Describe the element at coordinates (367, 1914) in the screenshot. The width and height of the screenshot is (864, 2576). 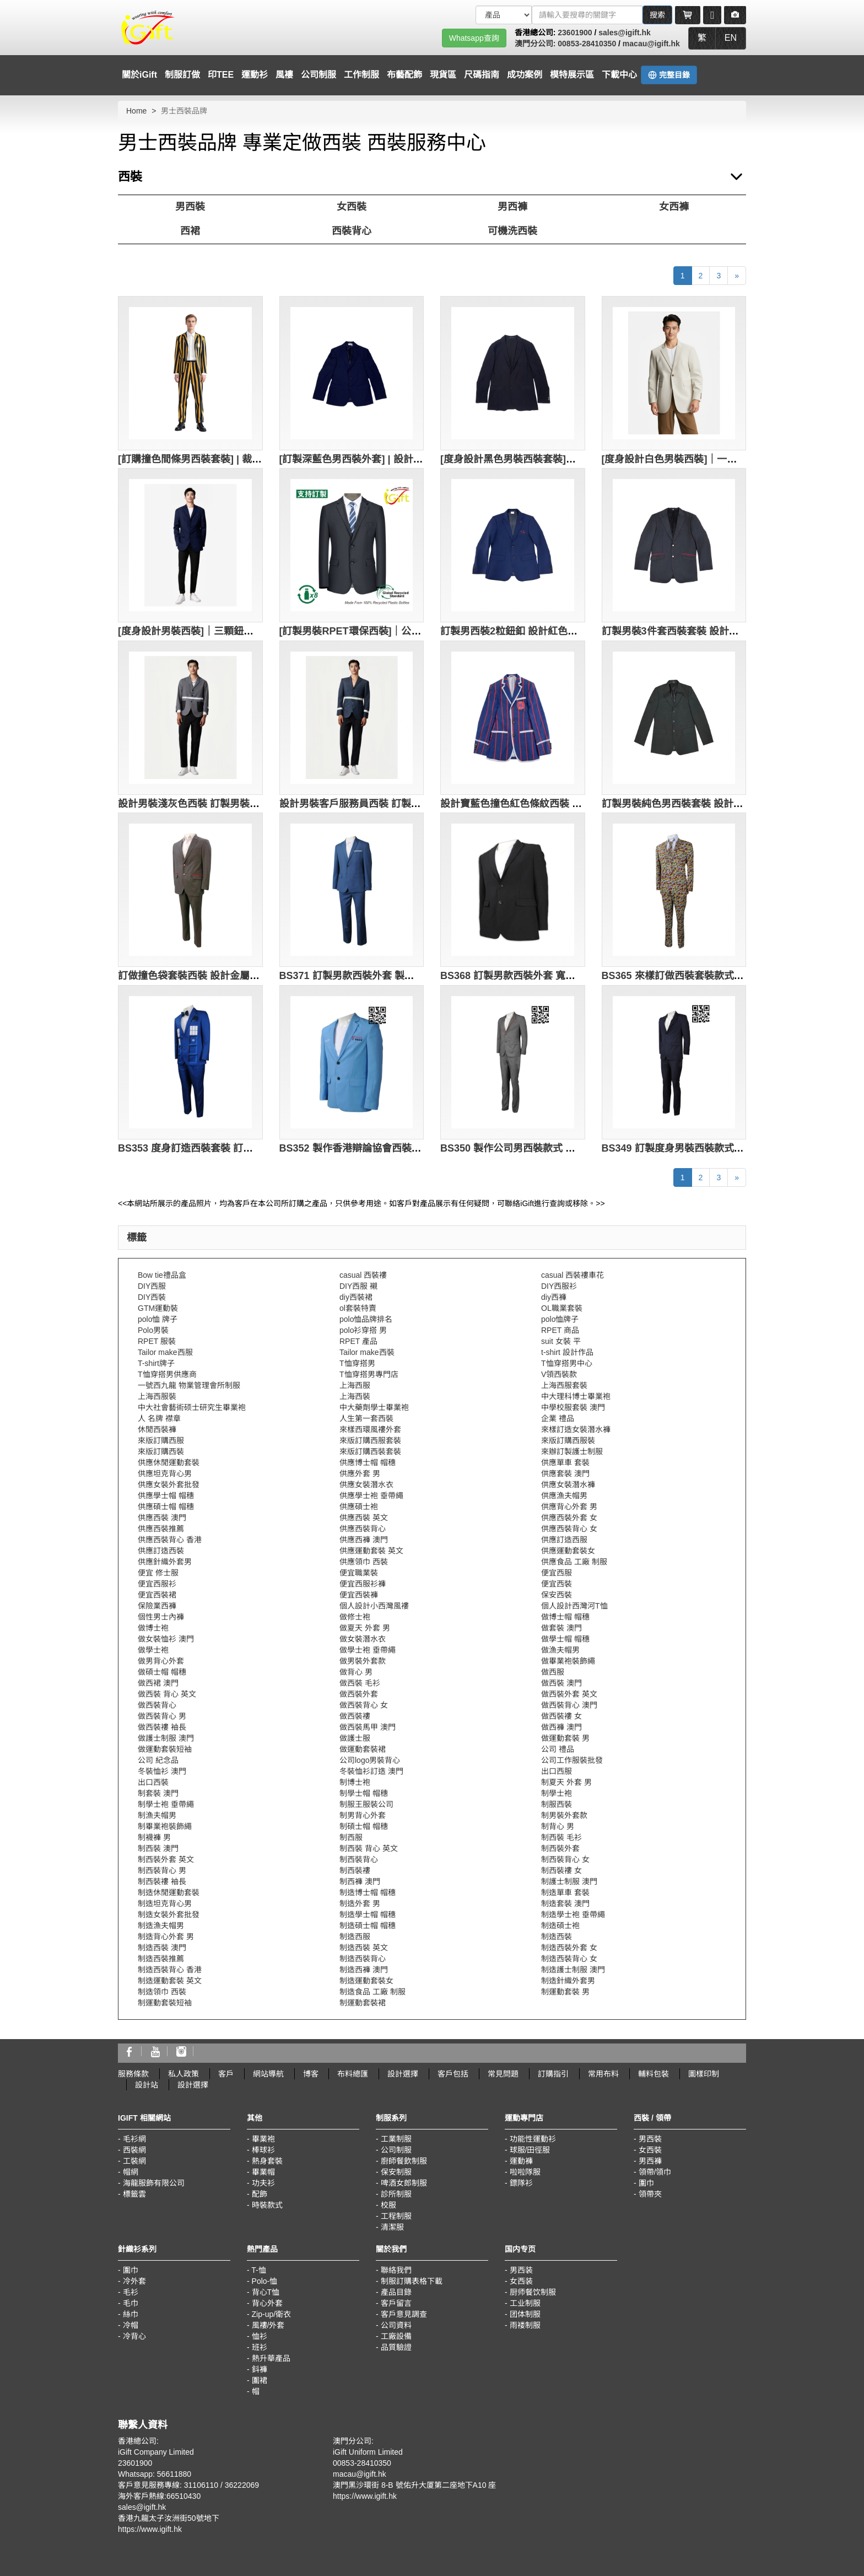
I see `制造學士帽 帽穗` at that location.